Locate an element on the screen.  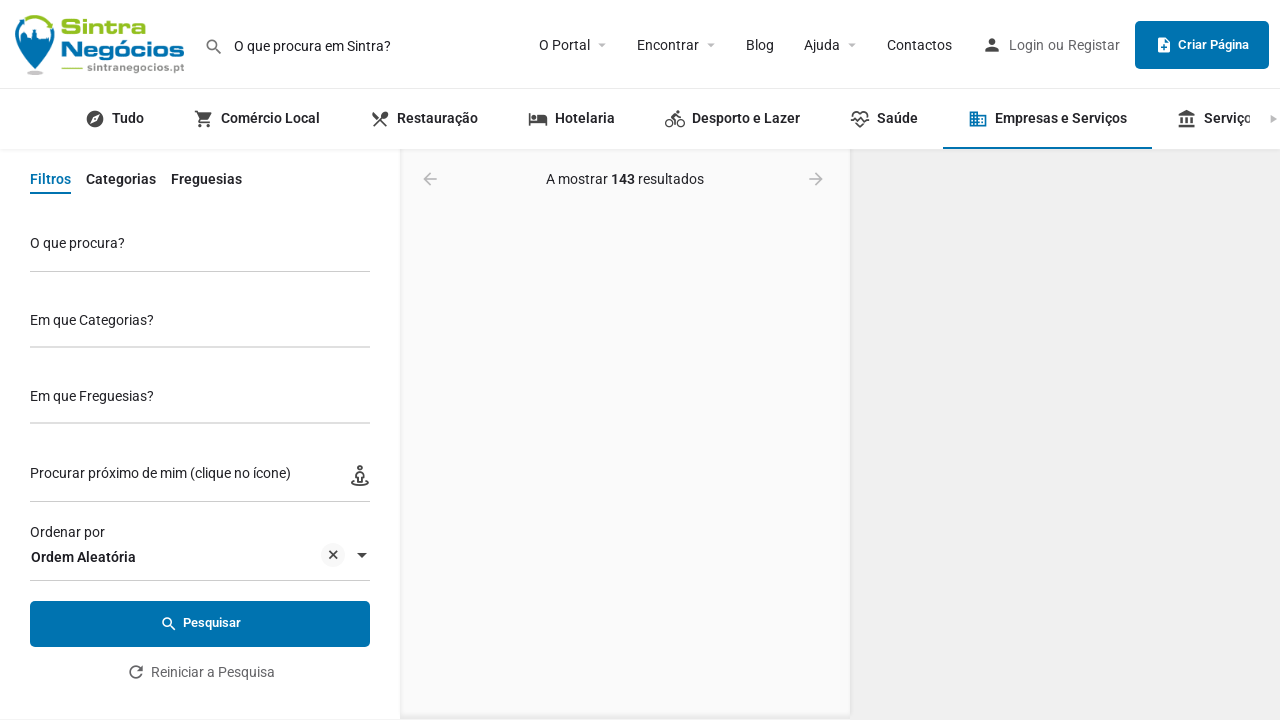
Freguesias [tab] is located at coordinates (206, 179).